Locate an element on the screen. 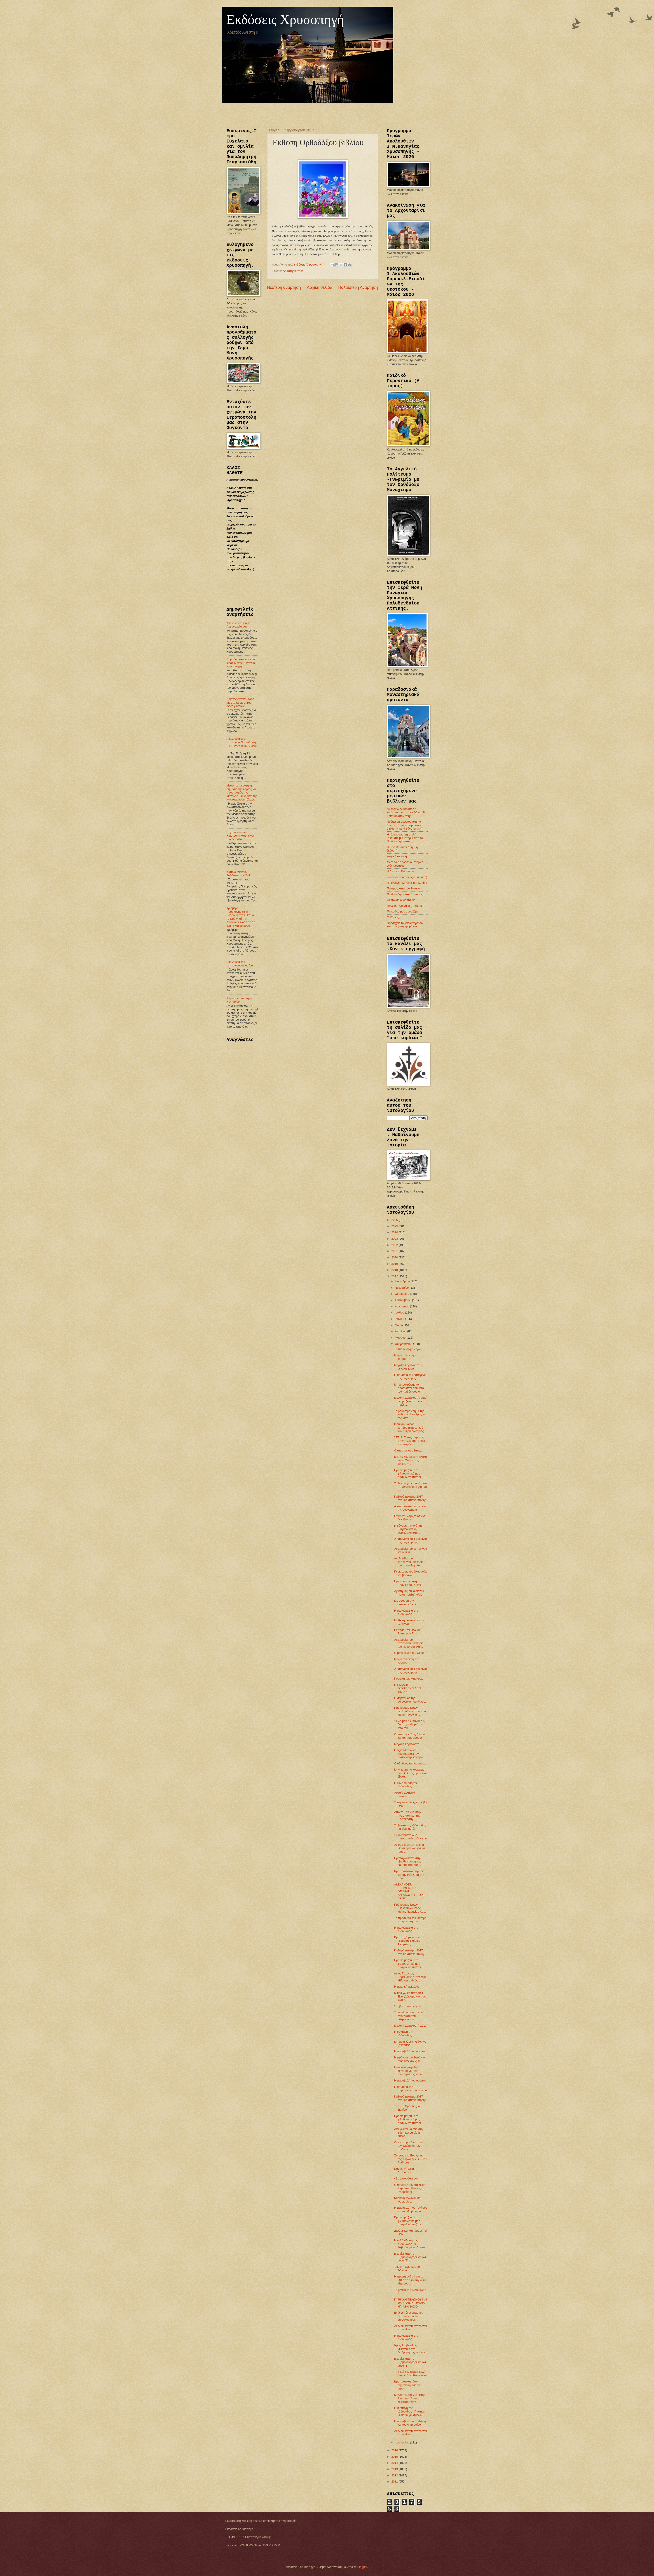 Image resolution: width=654 pixels, height=2576 pixels. Η συνταγή της εβδομάδας - Παστέλι με καβουρδισμένα... is located at coordinates (409, 2411).